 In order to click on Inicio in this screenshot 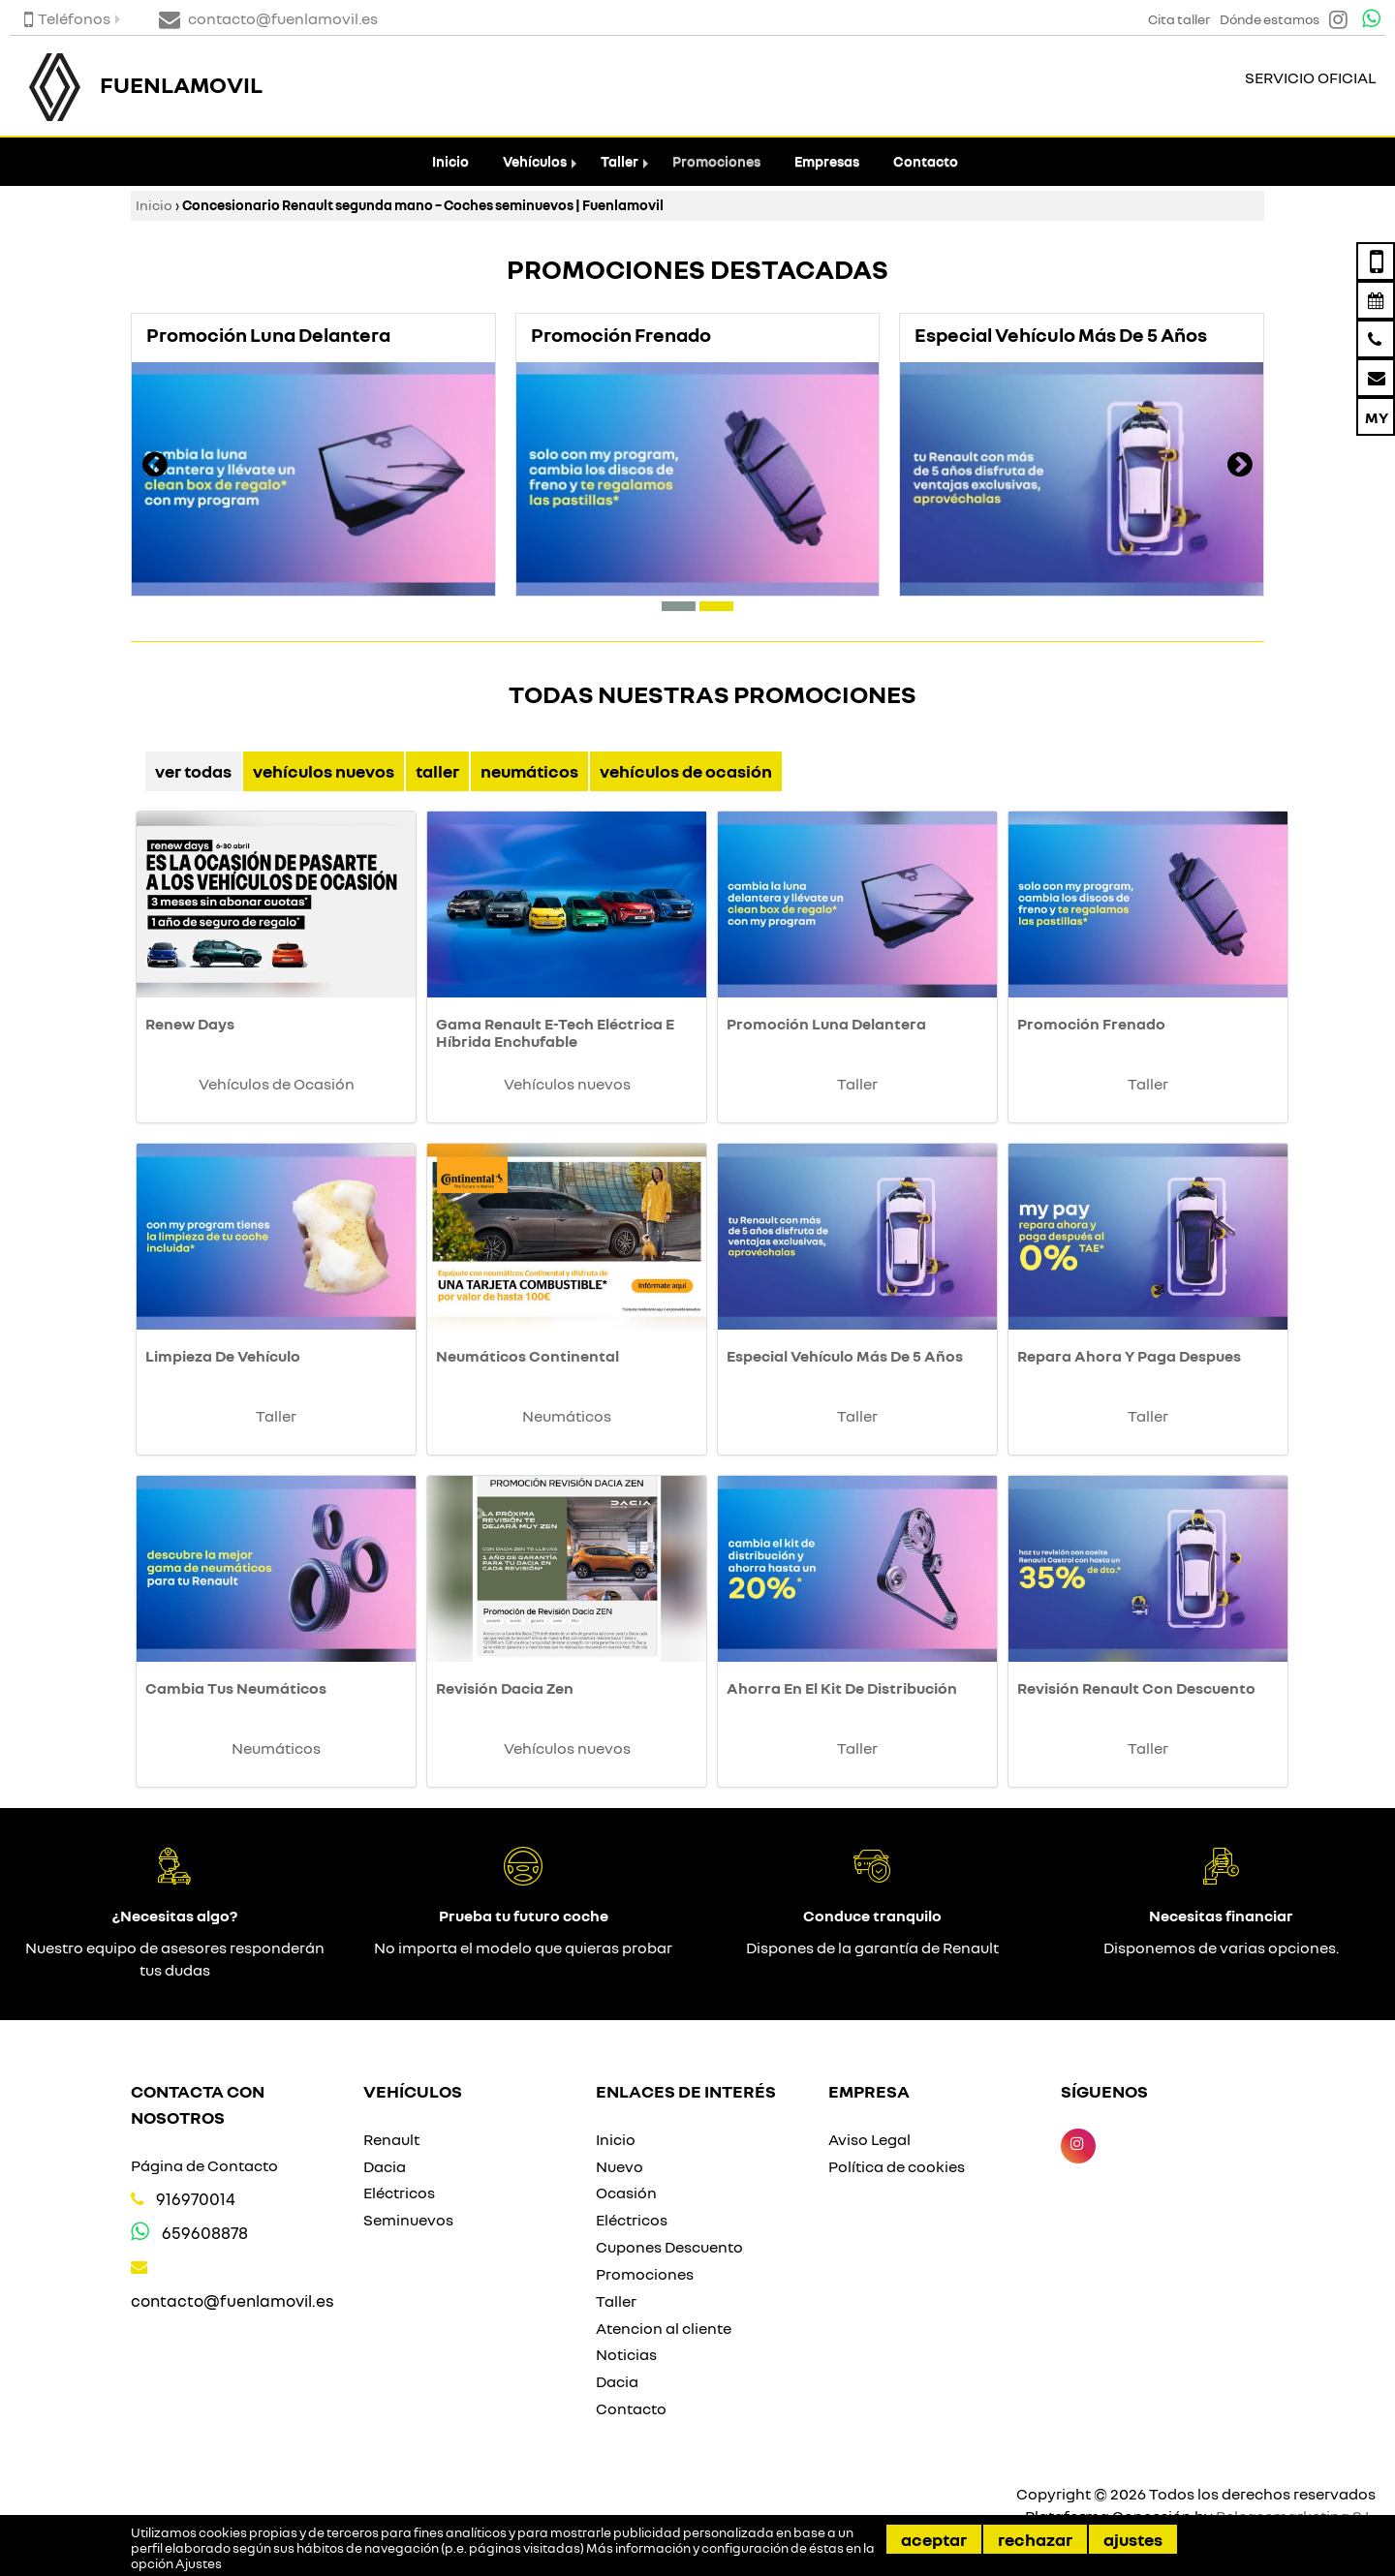, I will do `click(450, 161)`.